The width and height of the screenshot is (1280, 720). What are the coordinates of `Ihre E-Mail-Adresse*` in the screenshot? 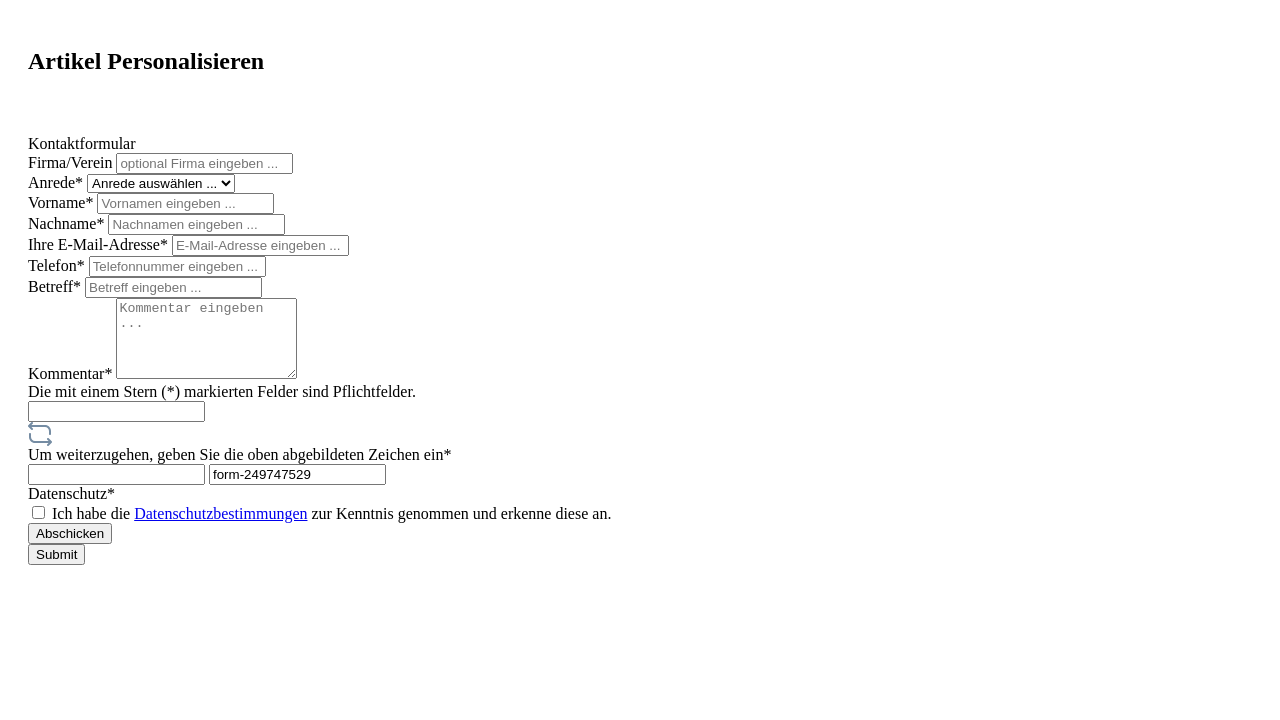 It's located at (100, 244).